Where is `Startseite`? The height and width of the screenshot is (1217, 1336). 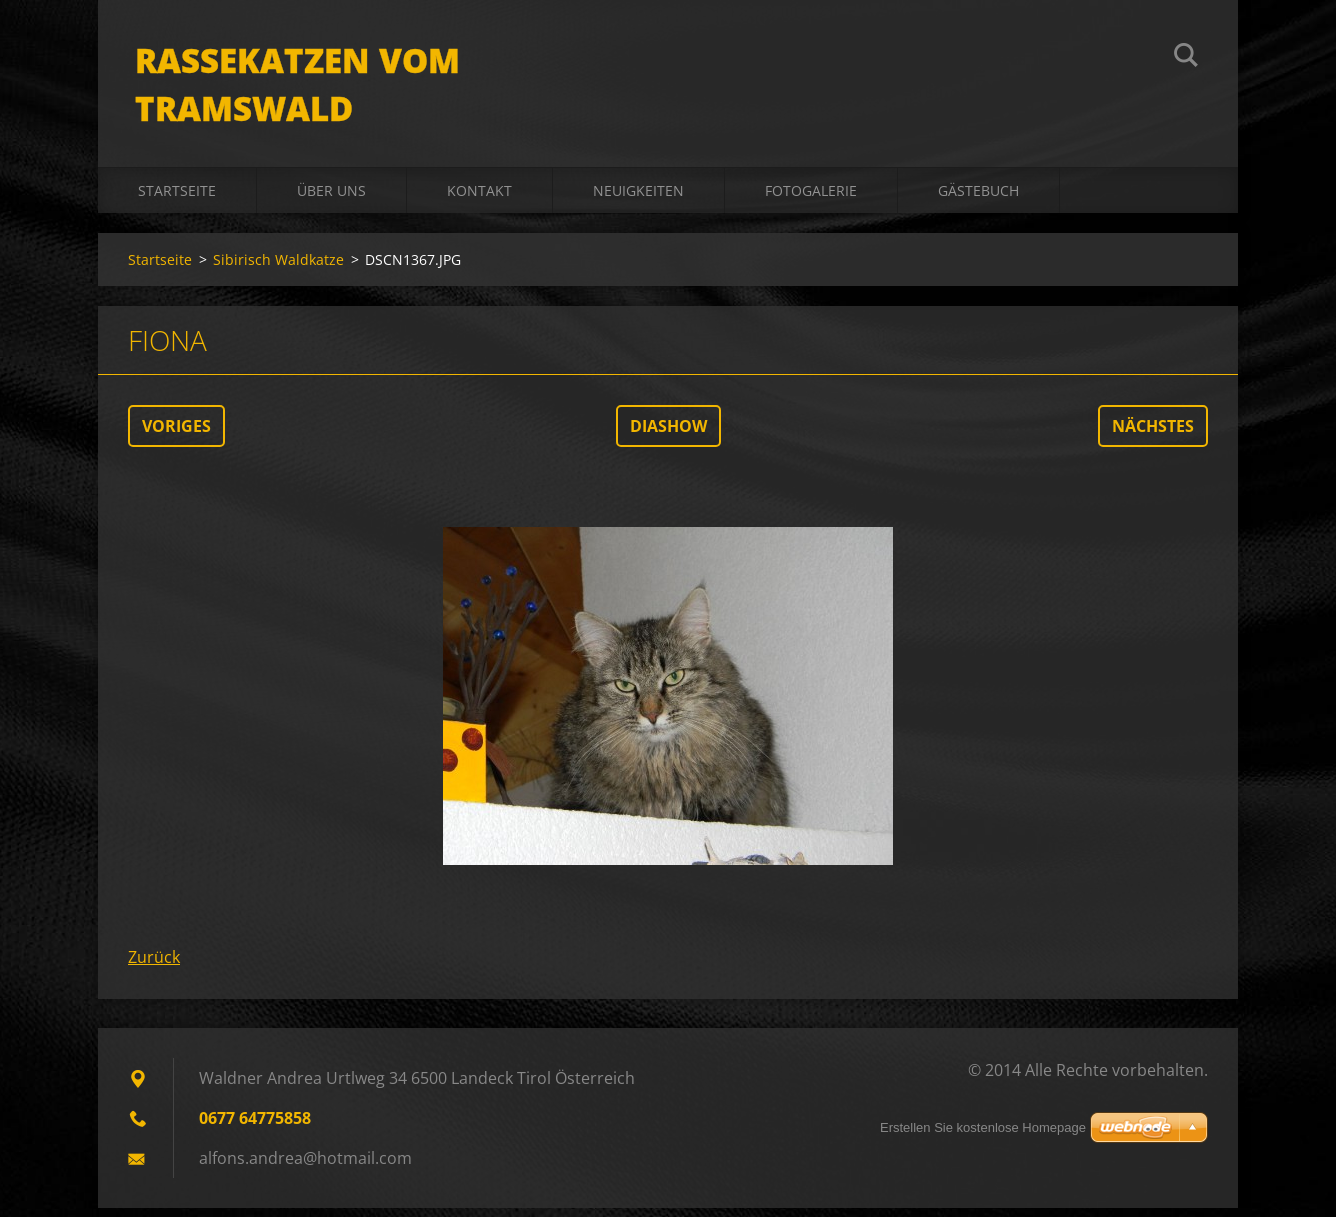 Startseite is located at coordinates (177, 199).